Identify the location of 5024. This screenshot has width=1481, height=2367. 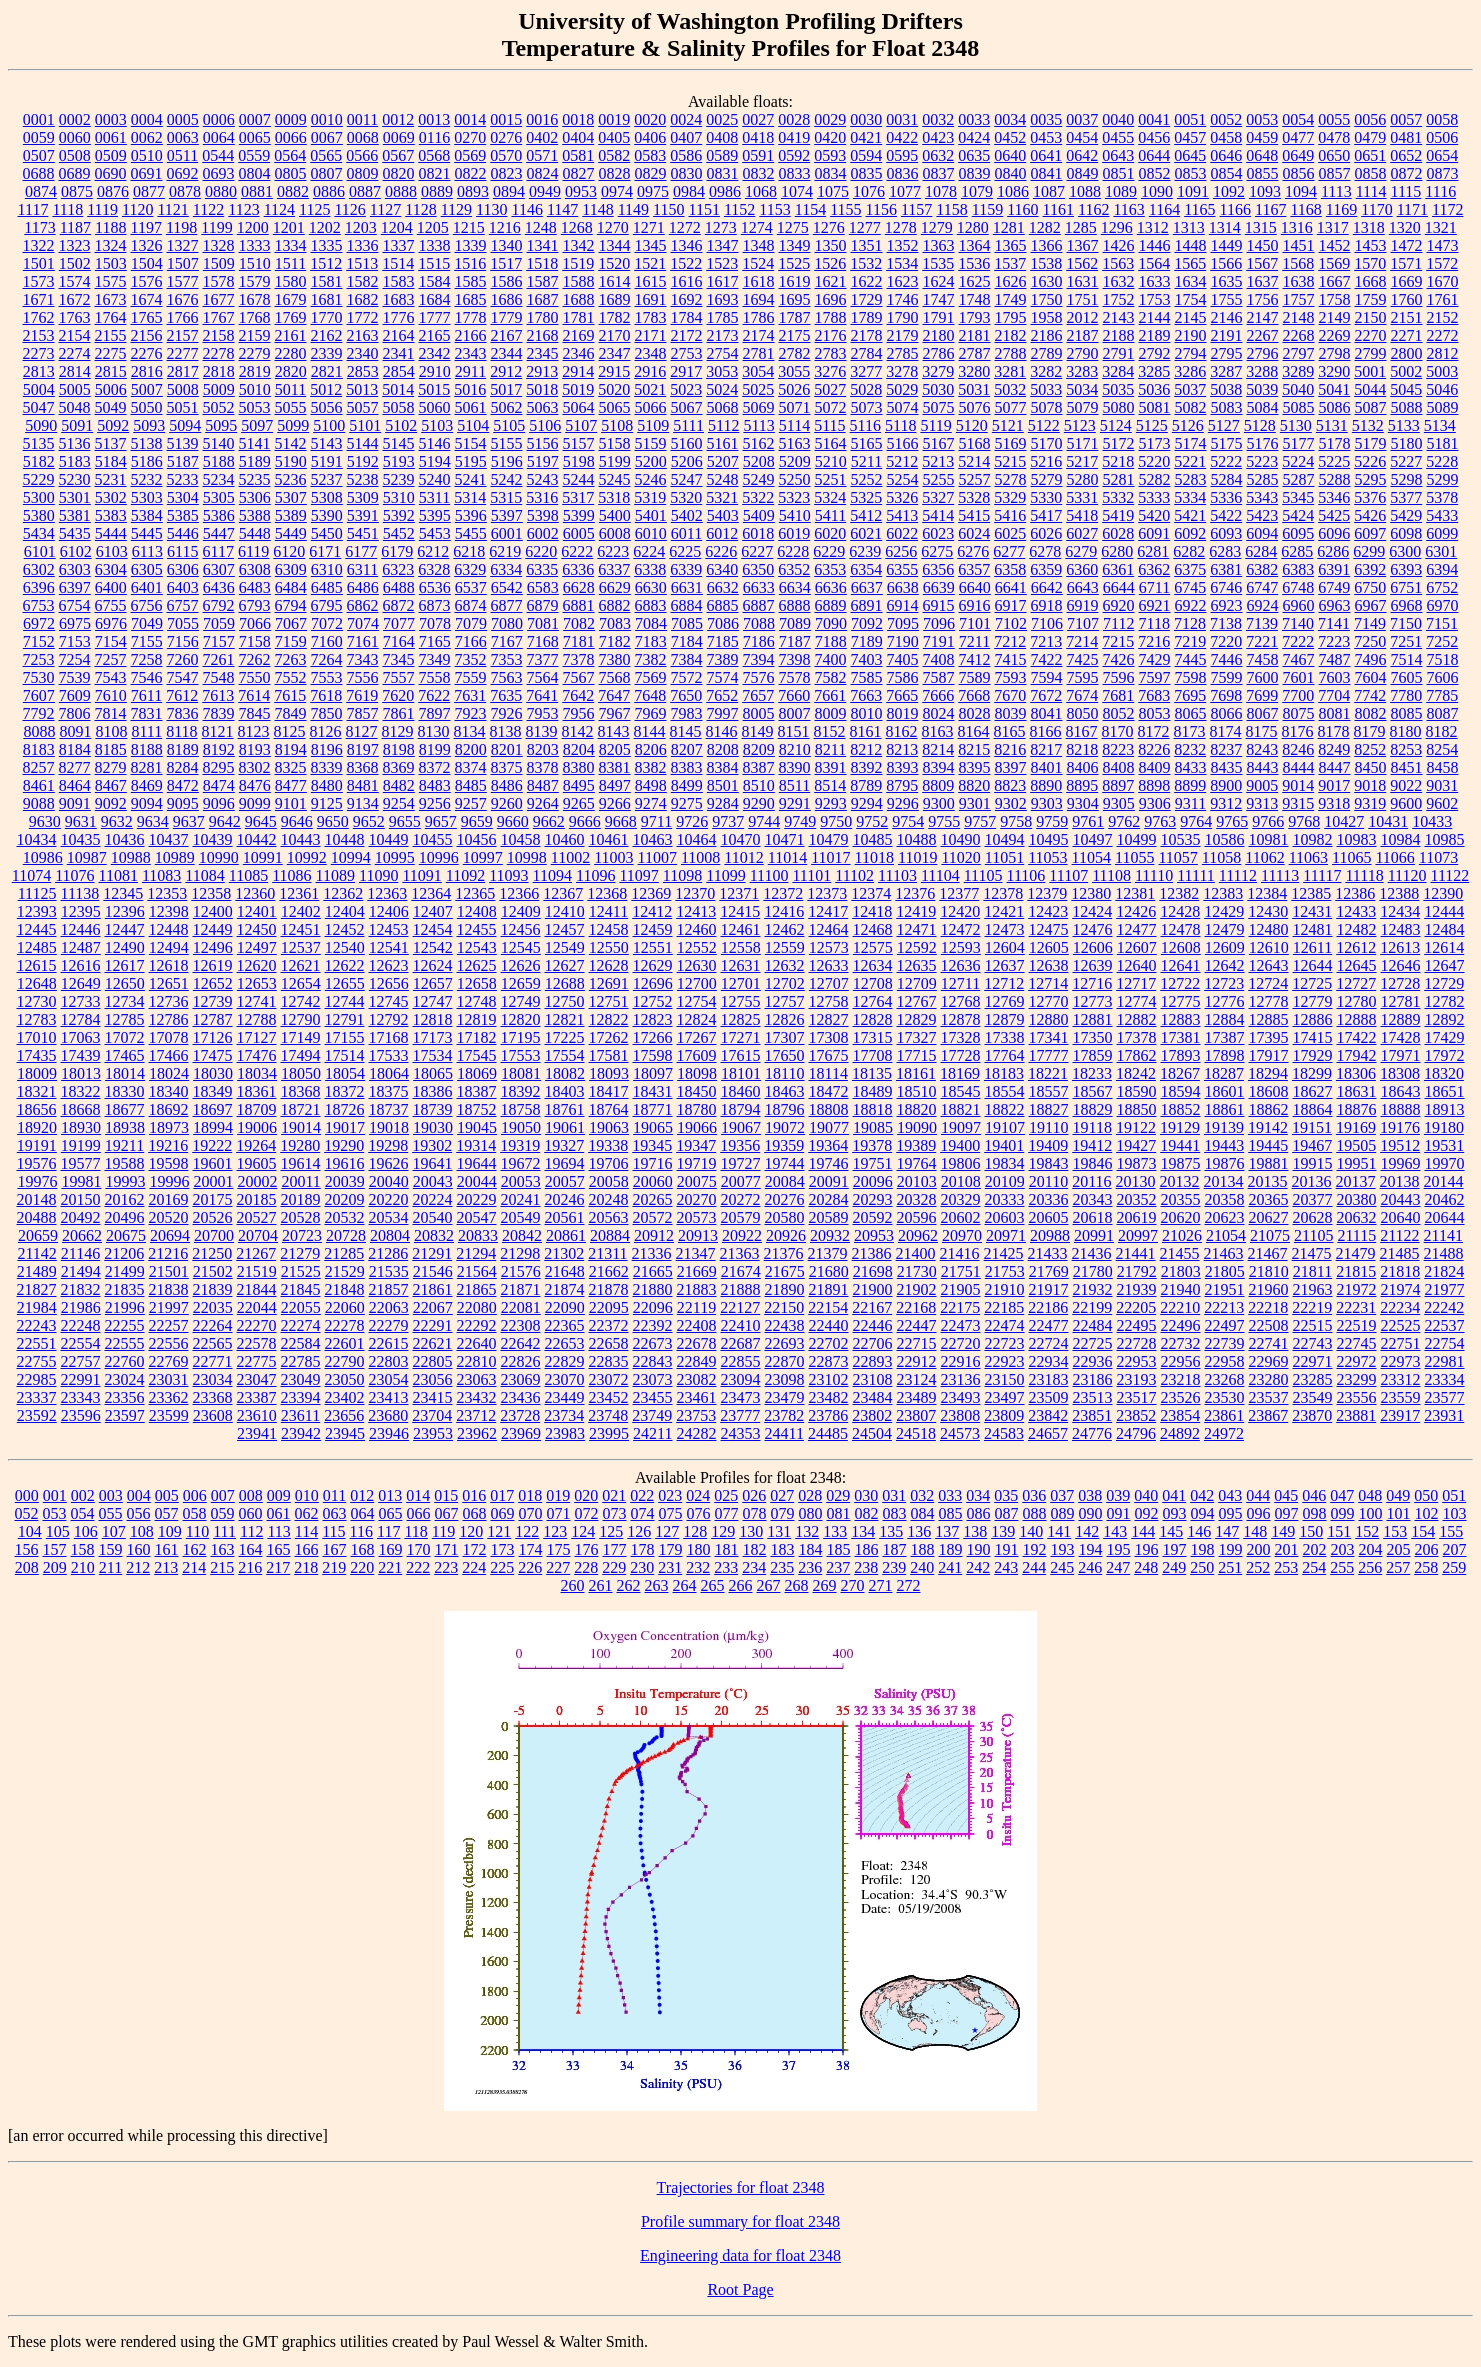
(722, 389).